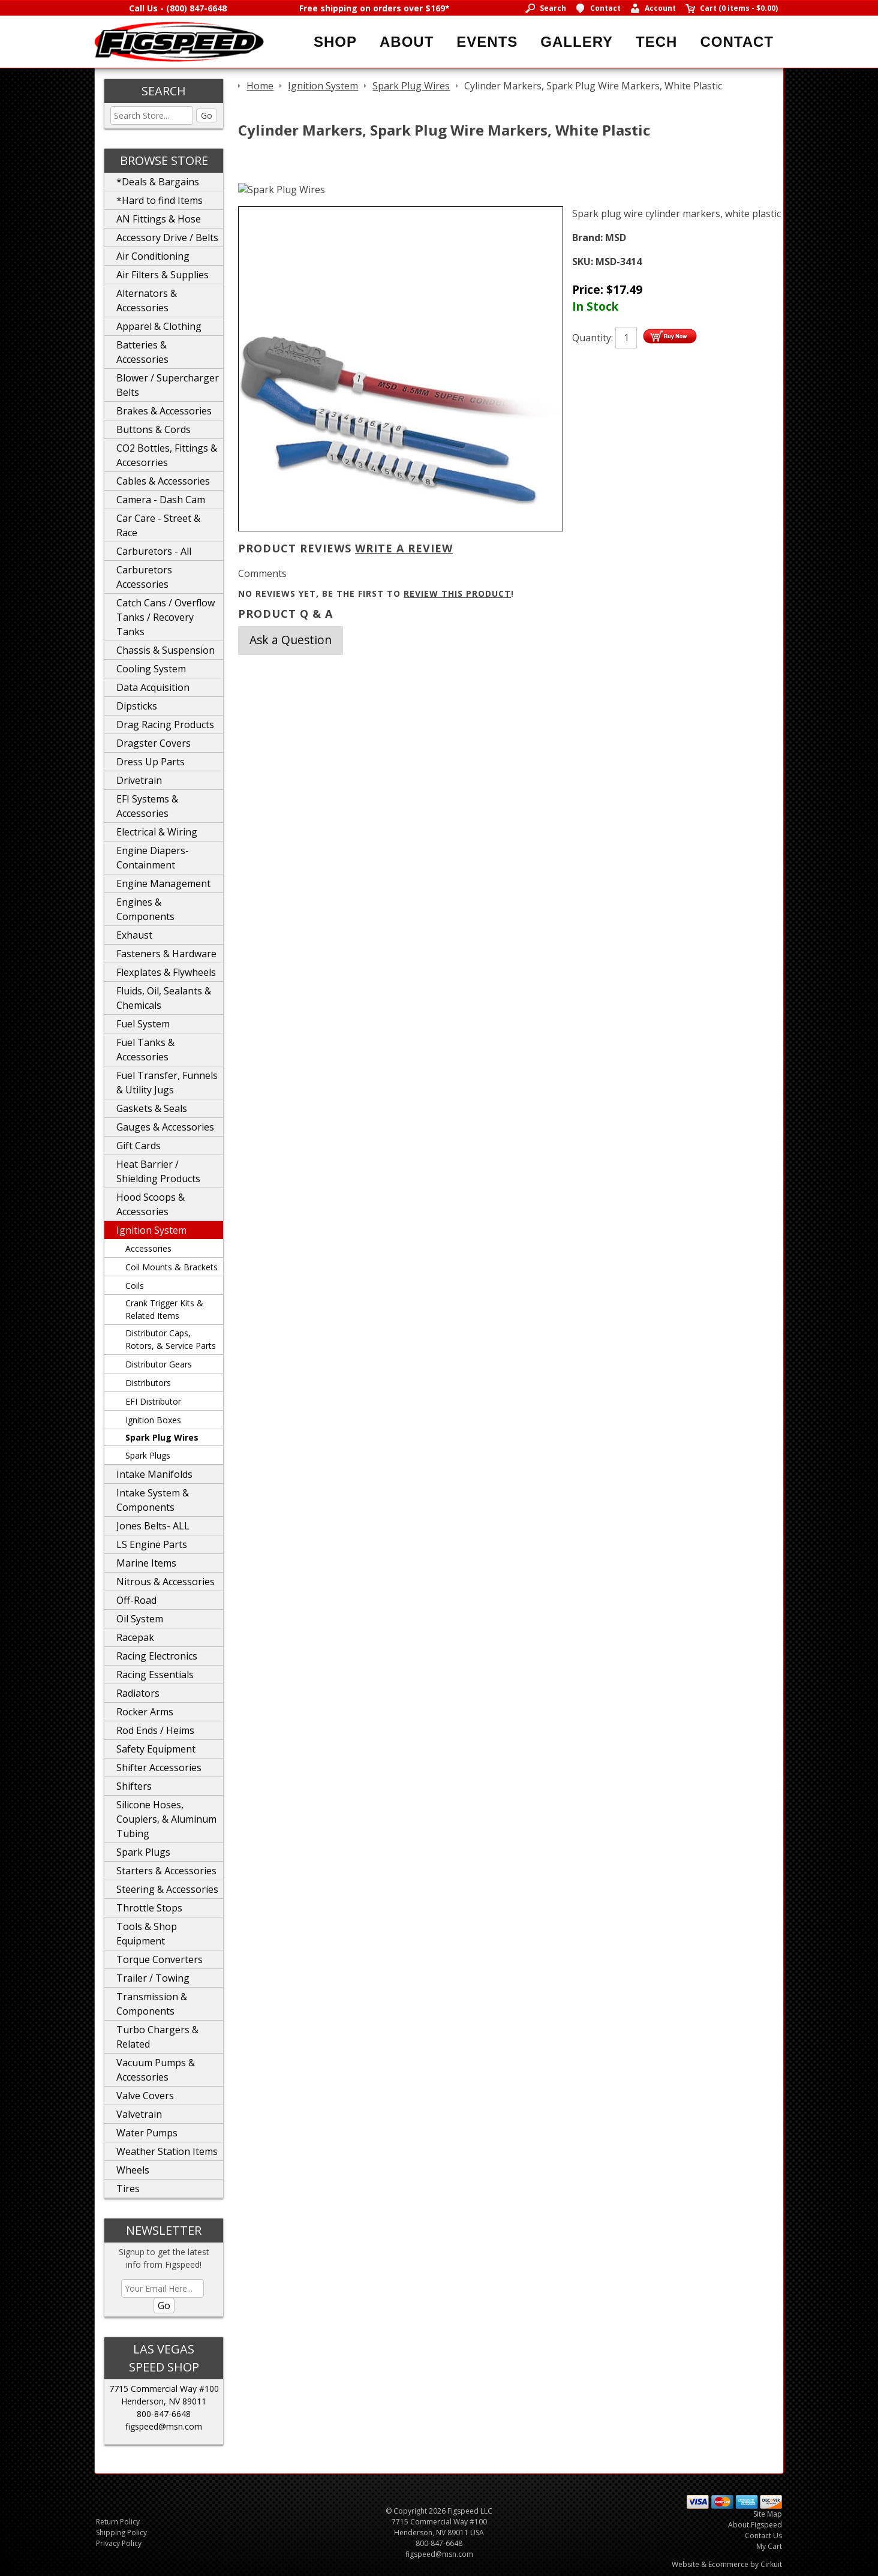 The image size is (878, 2576). What do you see at coordinates (407, 42) in the screenshot?
I see `About` at bounding box center [407, 42].